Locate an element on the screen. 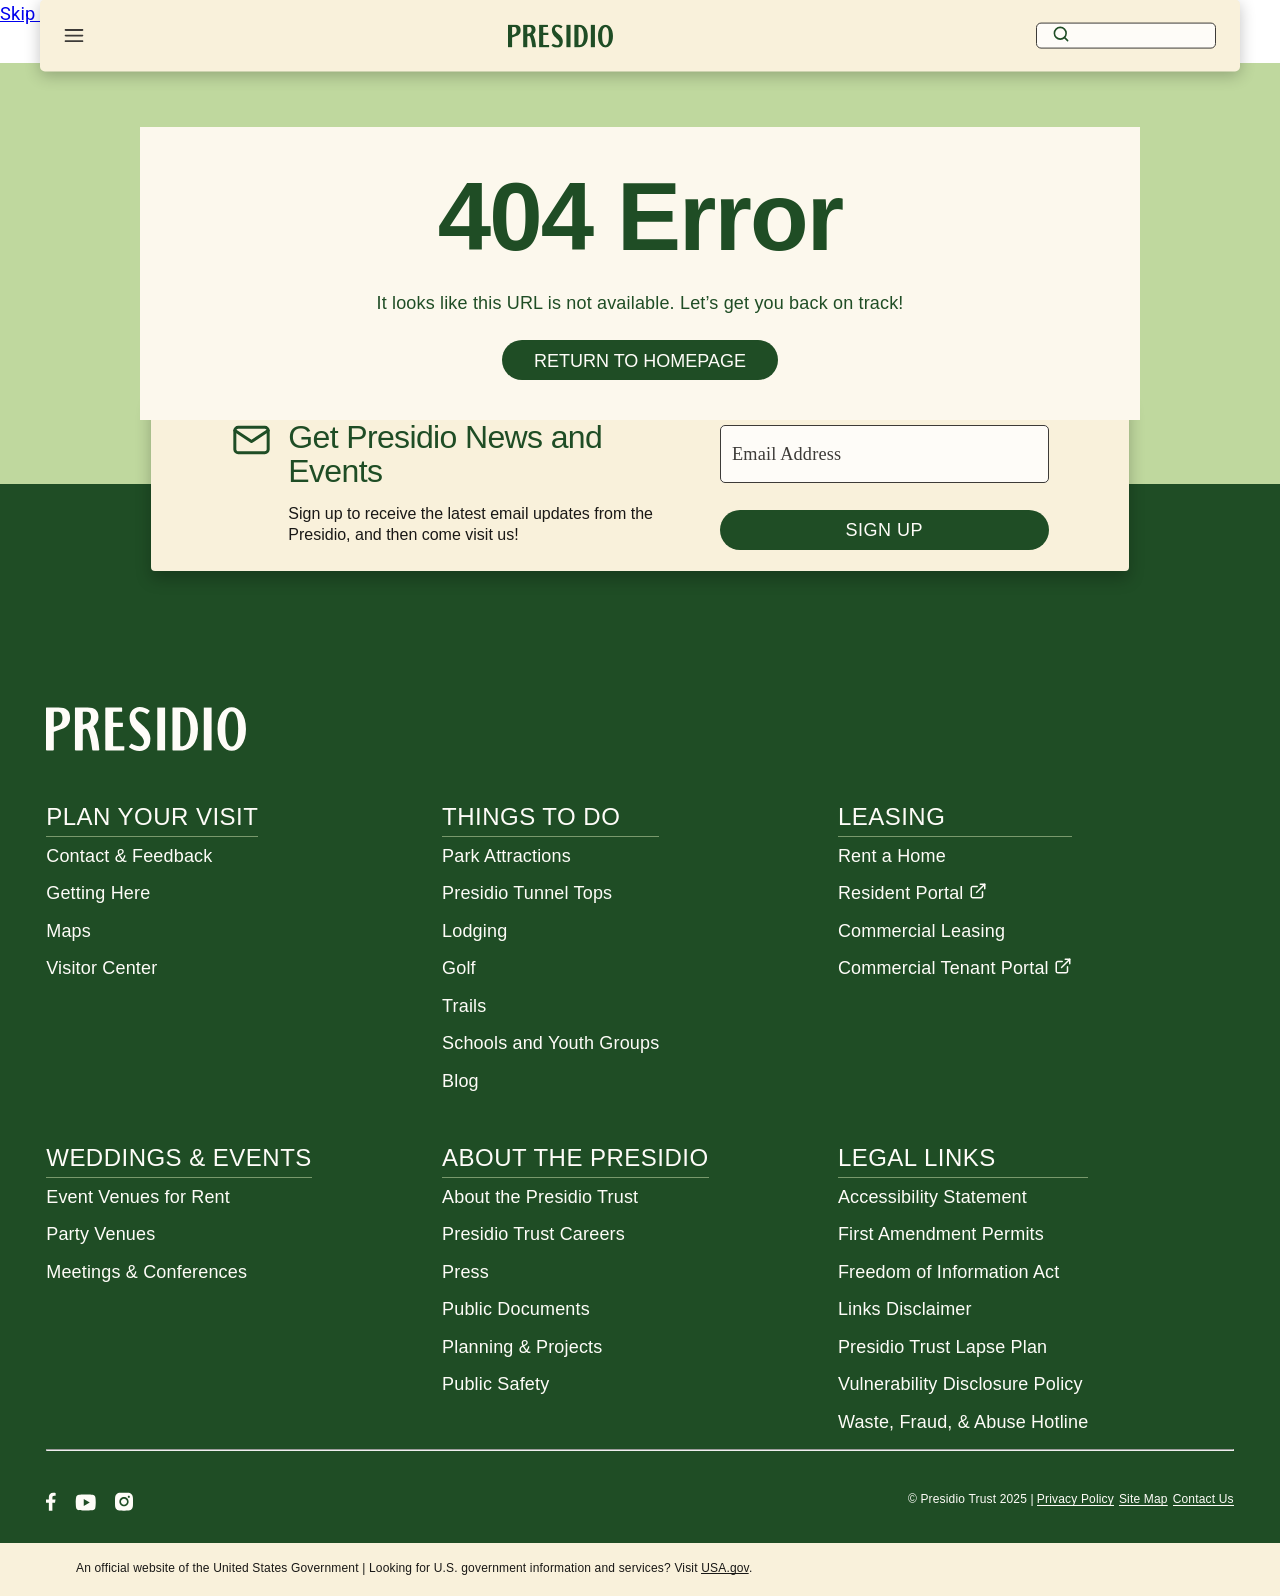 Image resolution: width=1280 pixels, height=1596 pixels. [Instagram] is located at coordinates (124, 1504).